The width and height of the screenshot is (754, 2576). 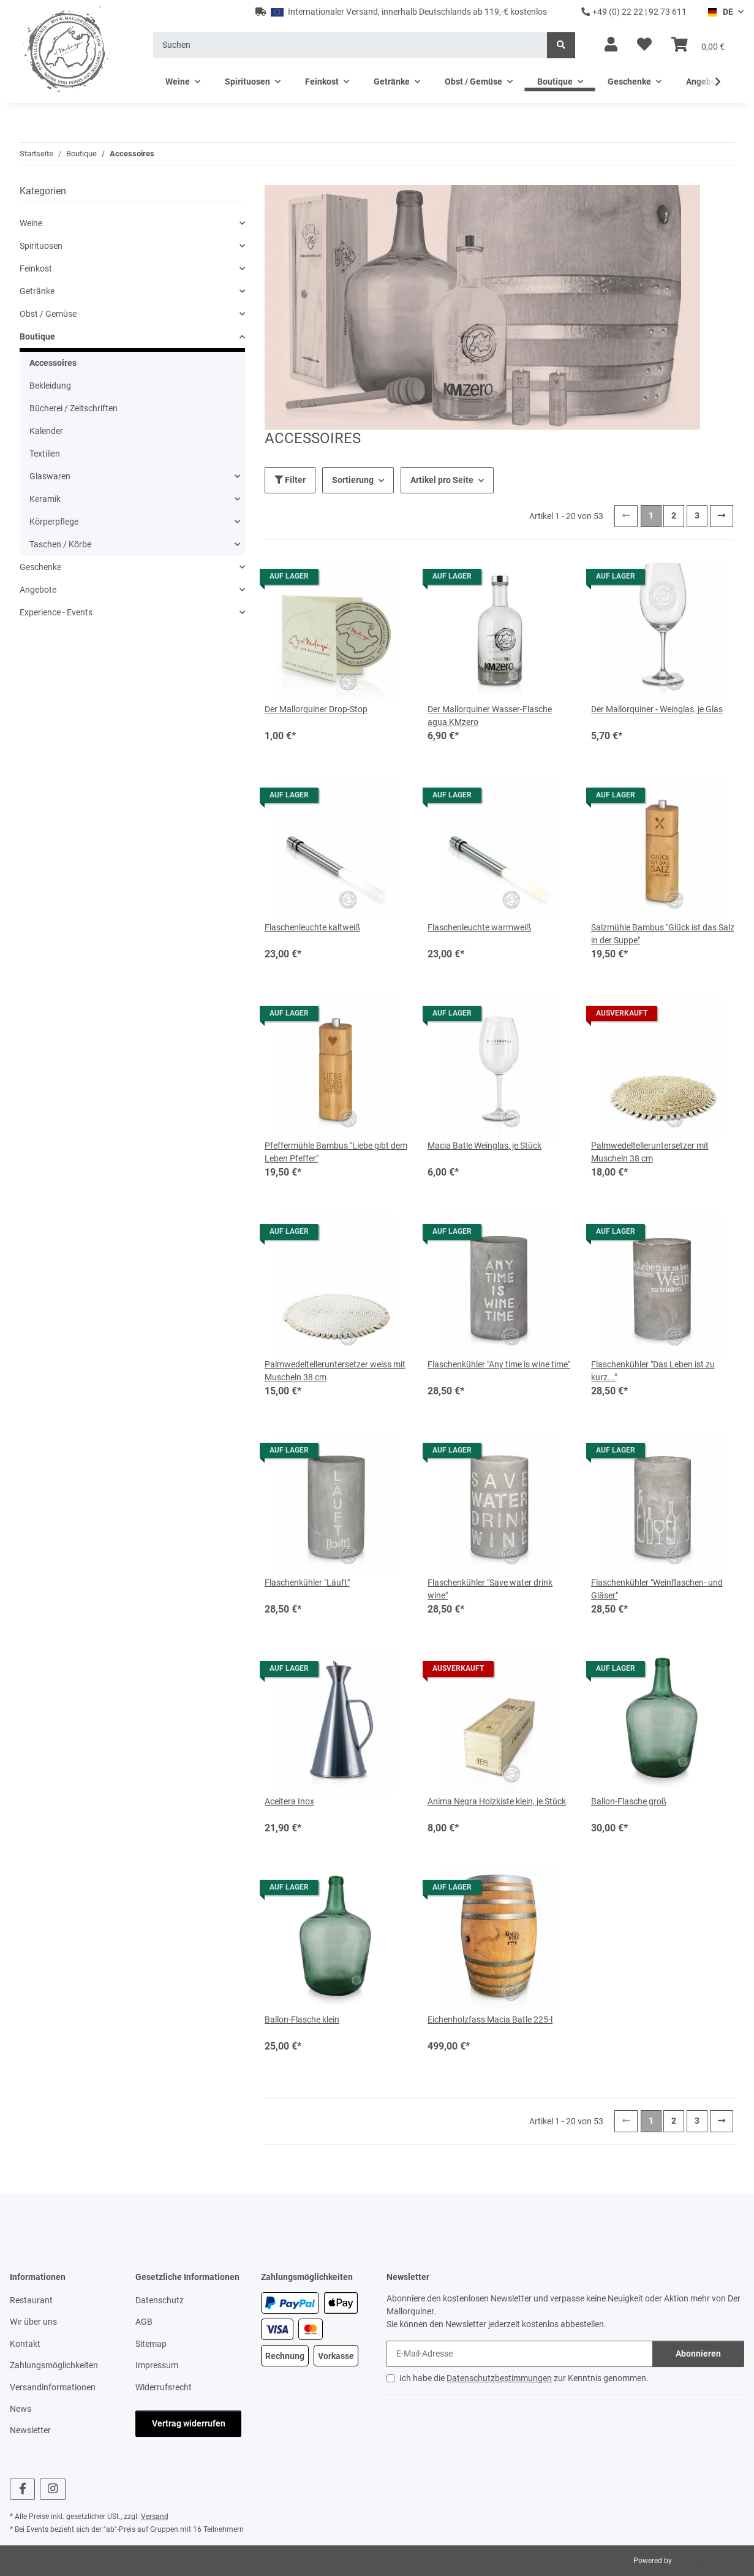 What do you see at coordinates (33, 2322) in the screenshot?
I see `Wir über uns` at bounding box center [33, 2322].